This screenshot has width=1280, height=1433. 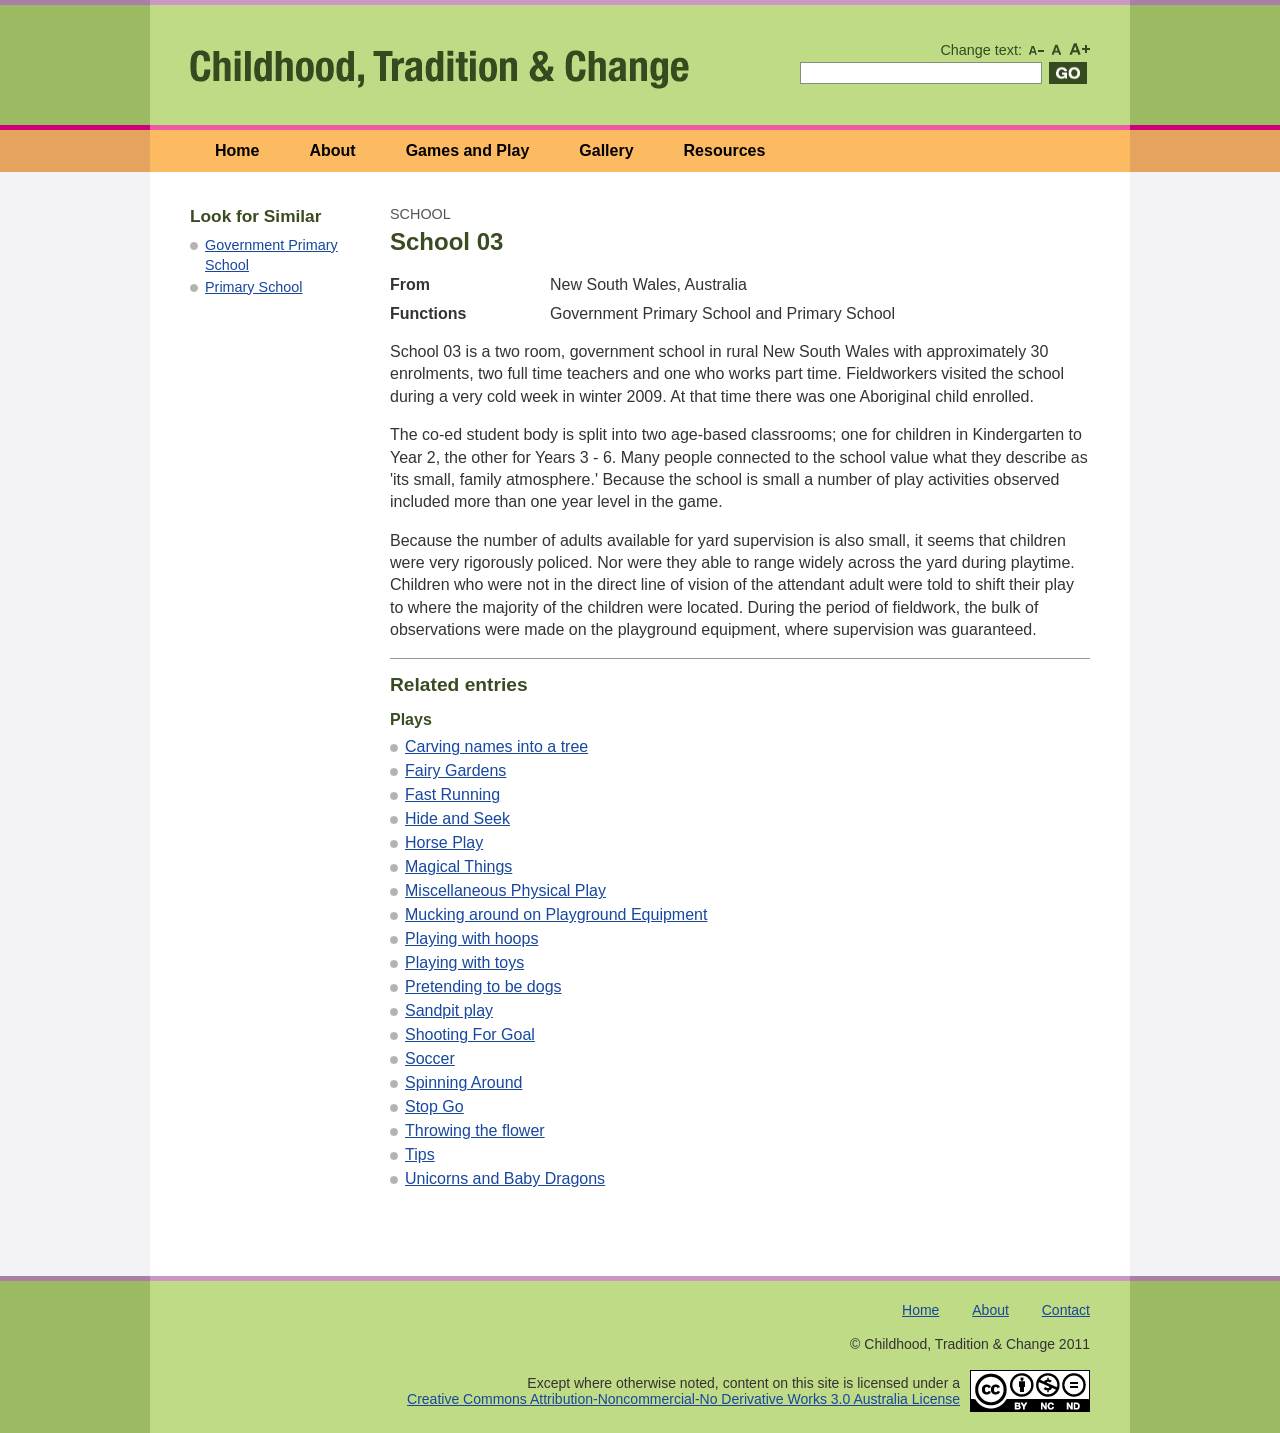 I want to click on Pretending to be dogs, so click(x=483, y=986).